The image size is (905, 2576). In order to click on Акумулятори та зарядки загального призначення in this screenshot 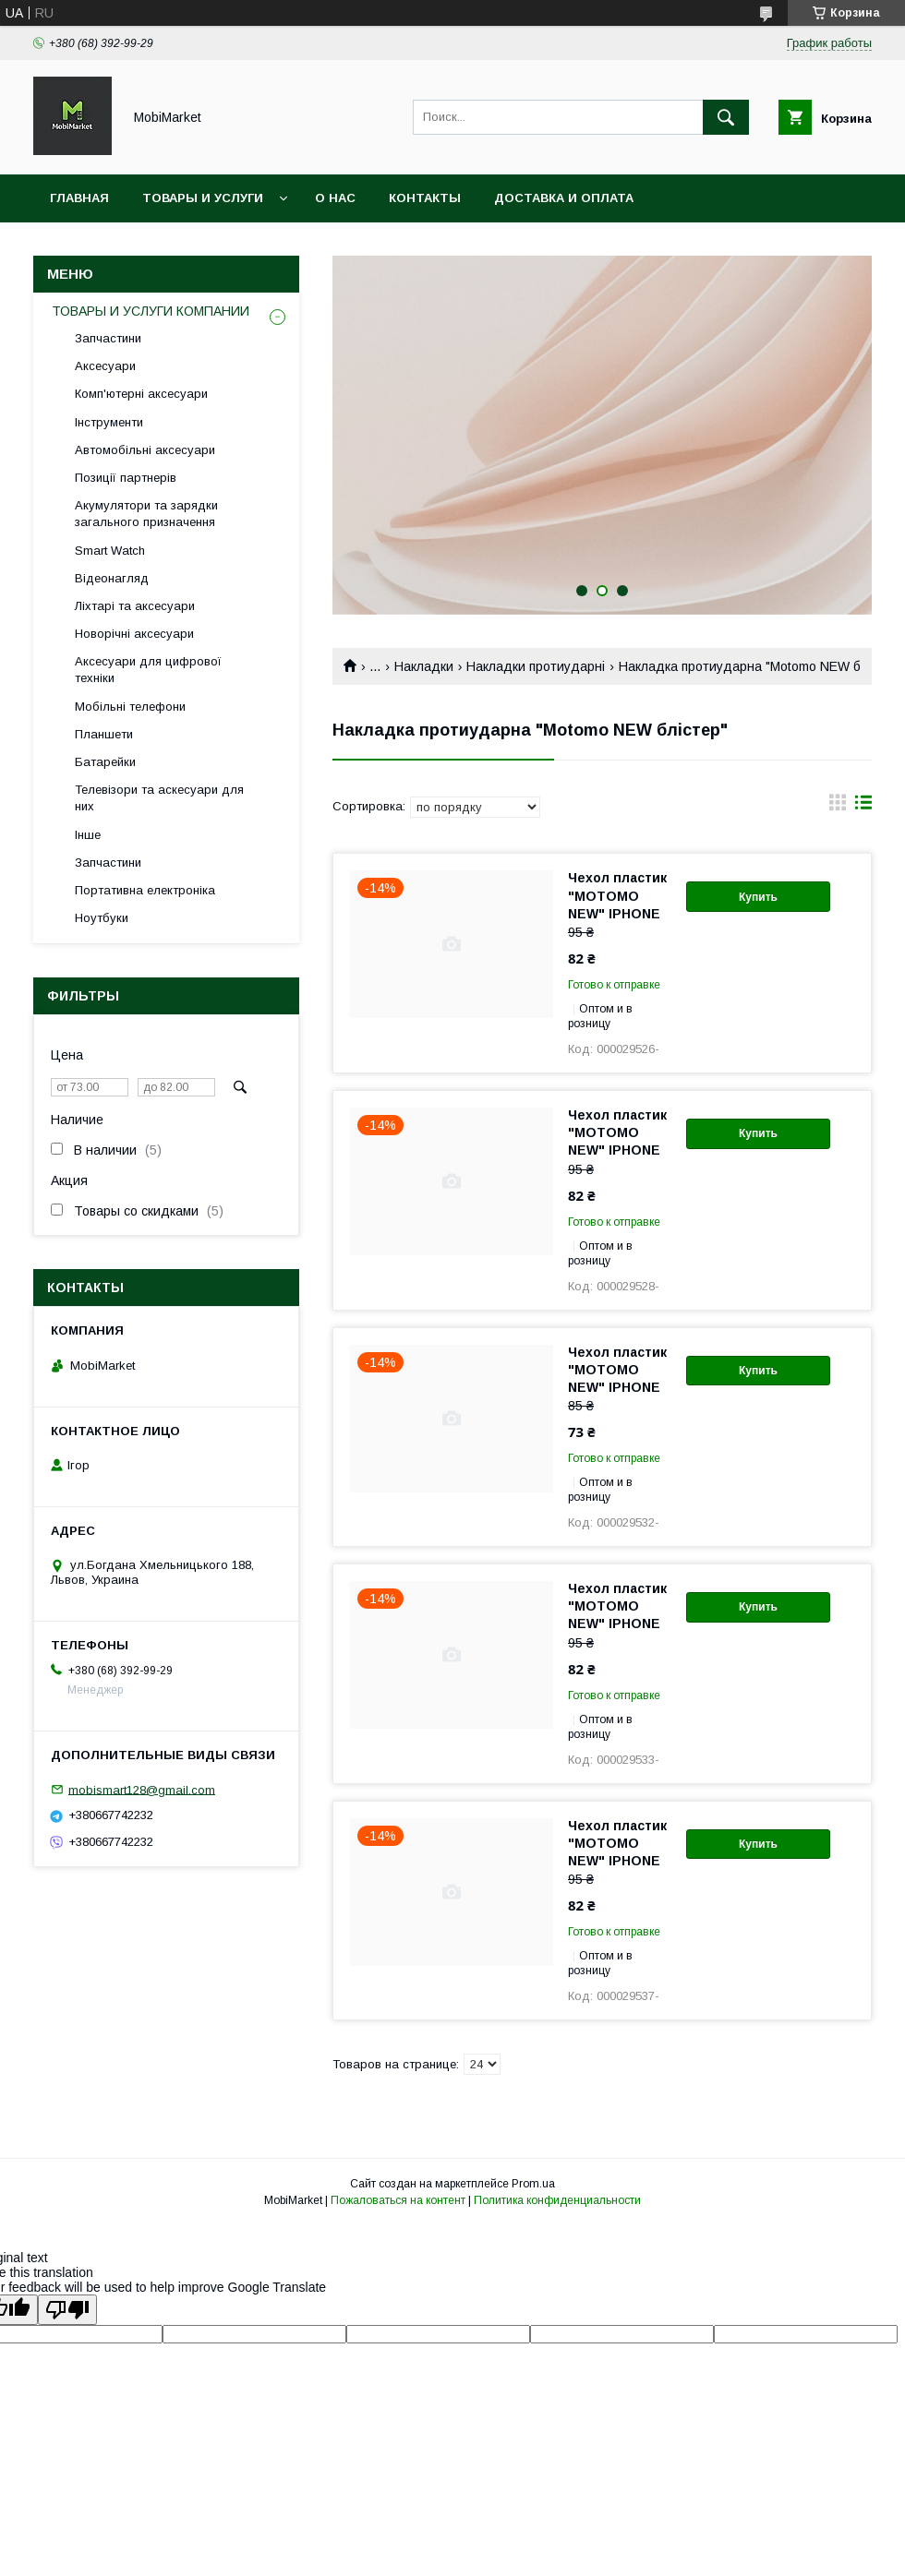, I will do `click(146, 513)`.